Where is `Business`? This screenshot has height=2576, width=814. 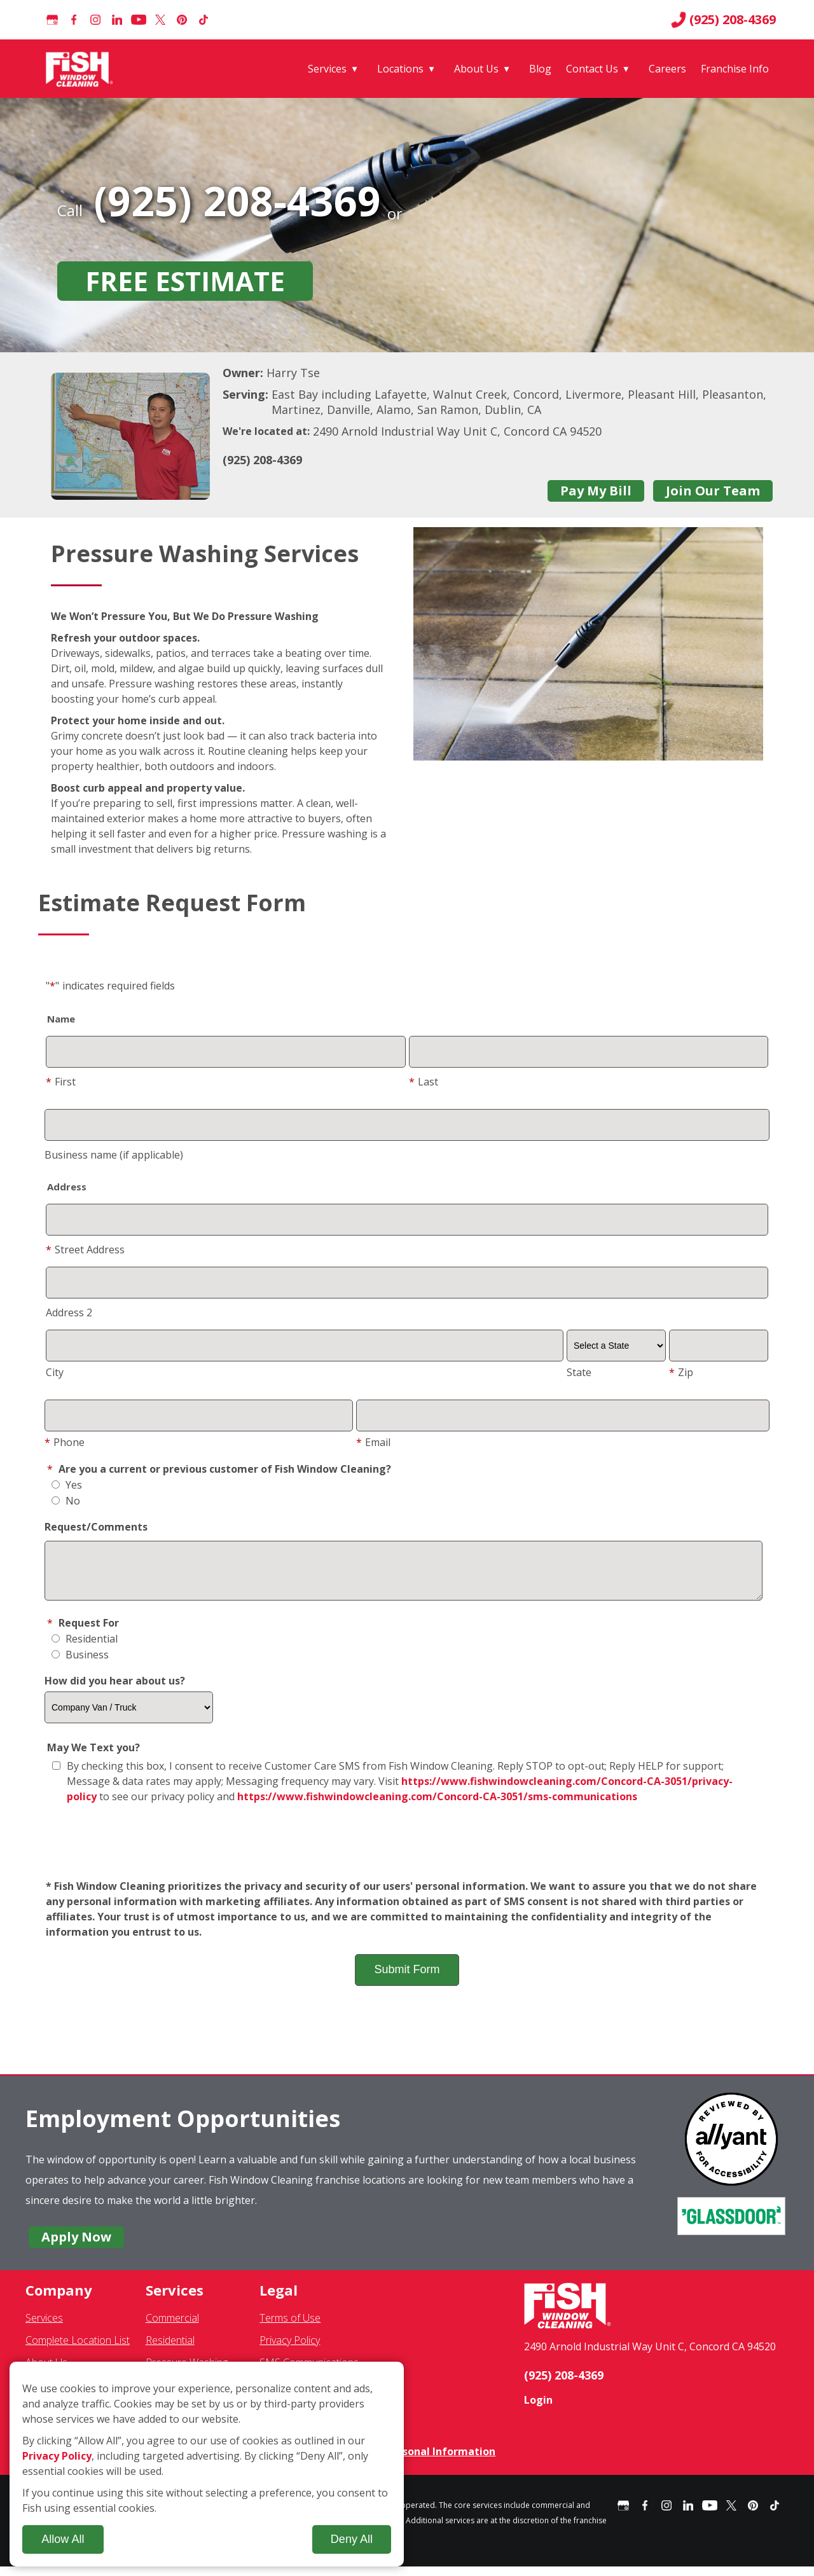 Business is located at coordinates (80, 1664).